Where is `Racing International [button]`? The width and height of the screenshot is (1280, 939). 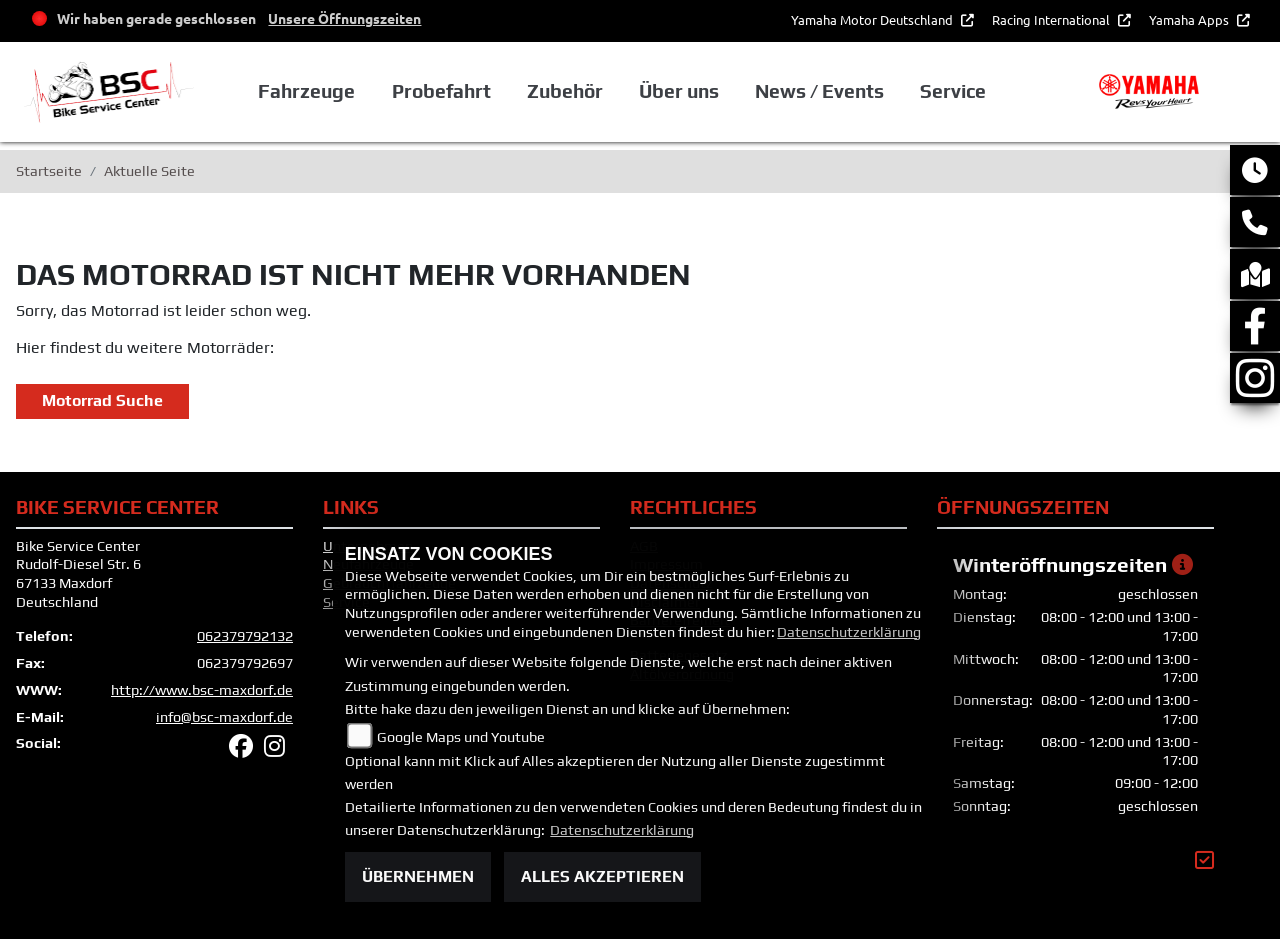 Racing International [button] is located at coordinates (1052, 19).